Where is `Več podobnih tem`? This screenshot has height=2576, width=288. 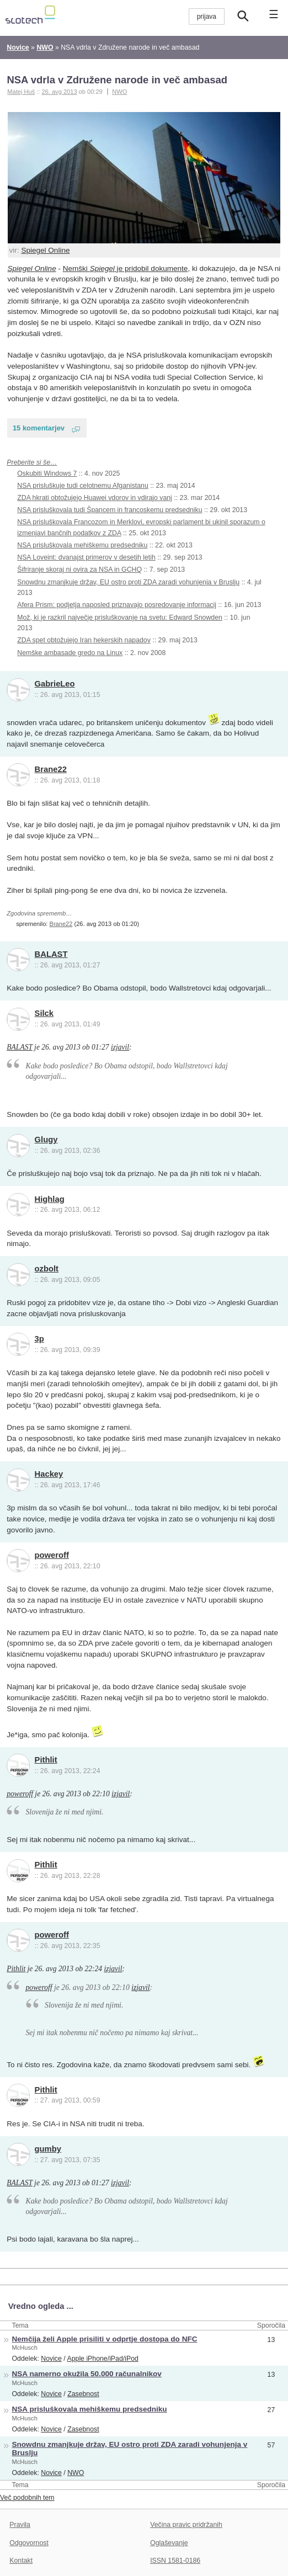 Več podobnih tem is located at coordinates (27, 2498).